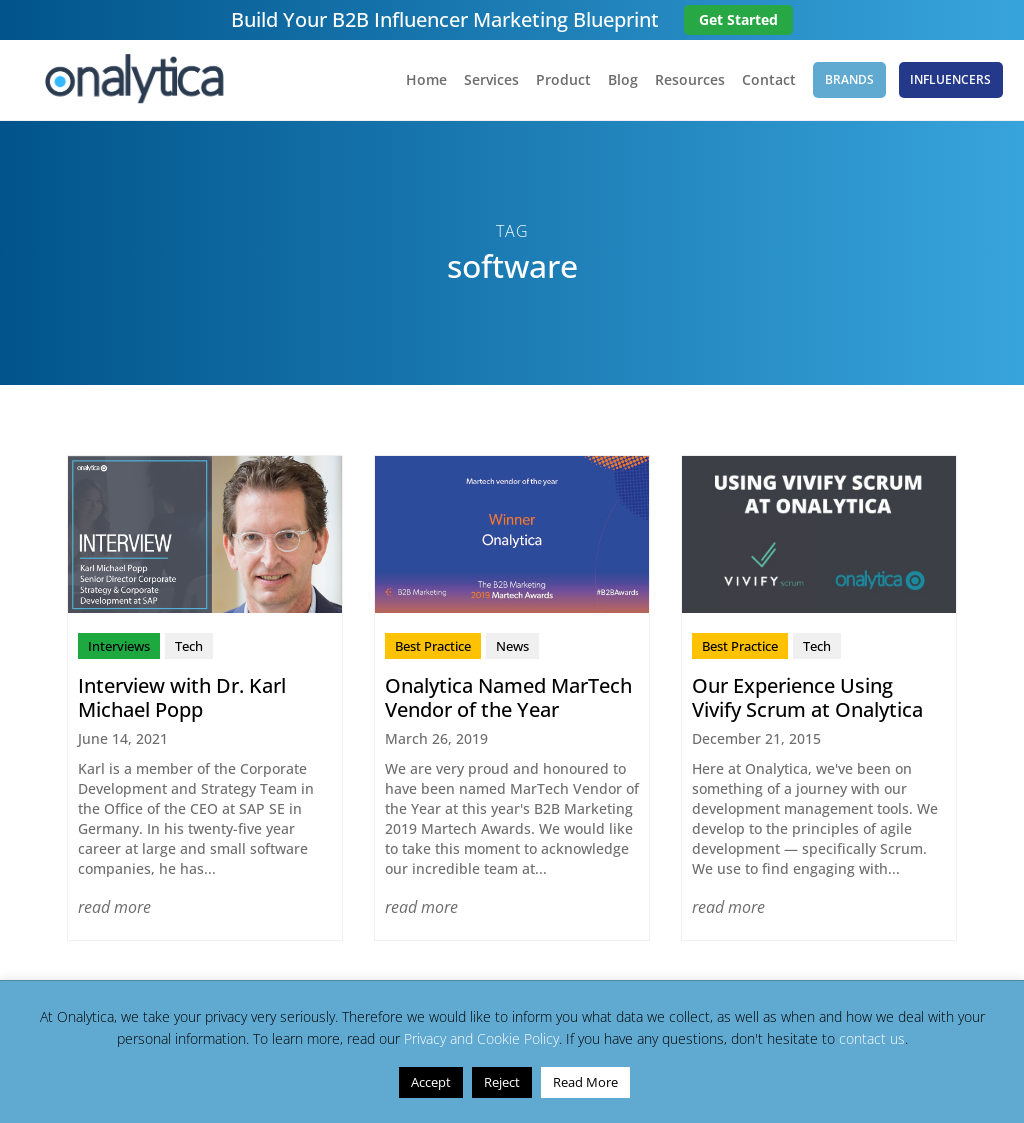 The image size is (1024, 1123). What do you see at coordinates (189, 646) in the screenshot?
I see `Tech` at bounding box center [189, 646].